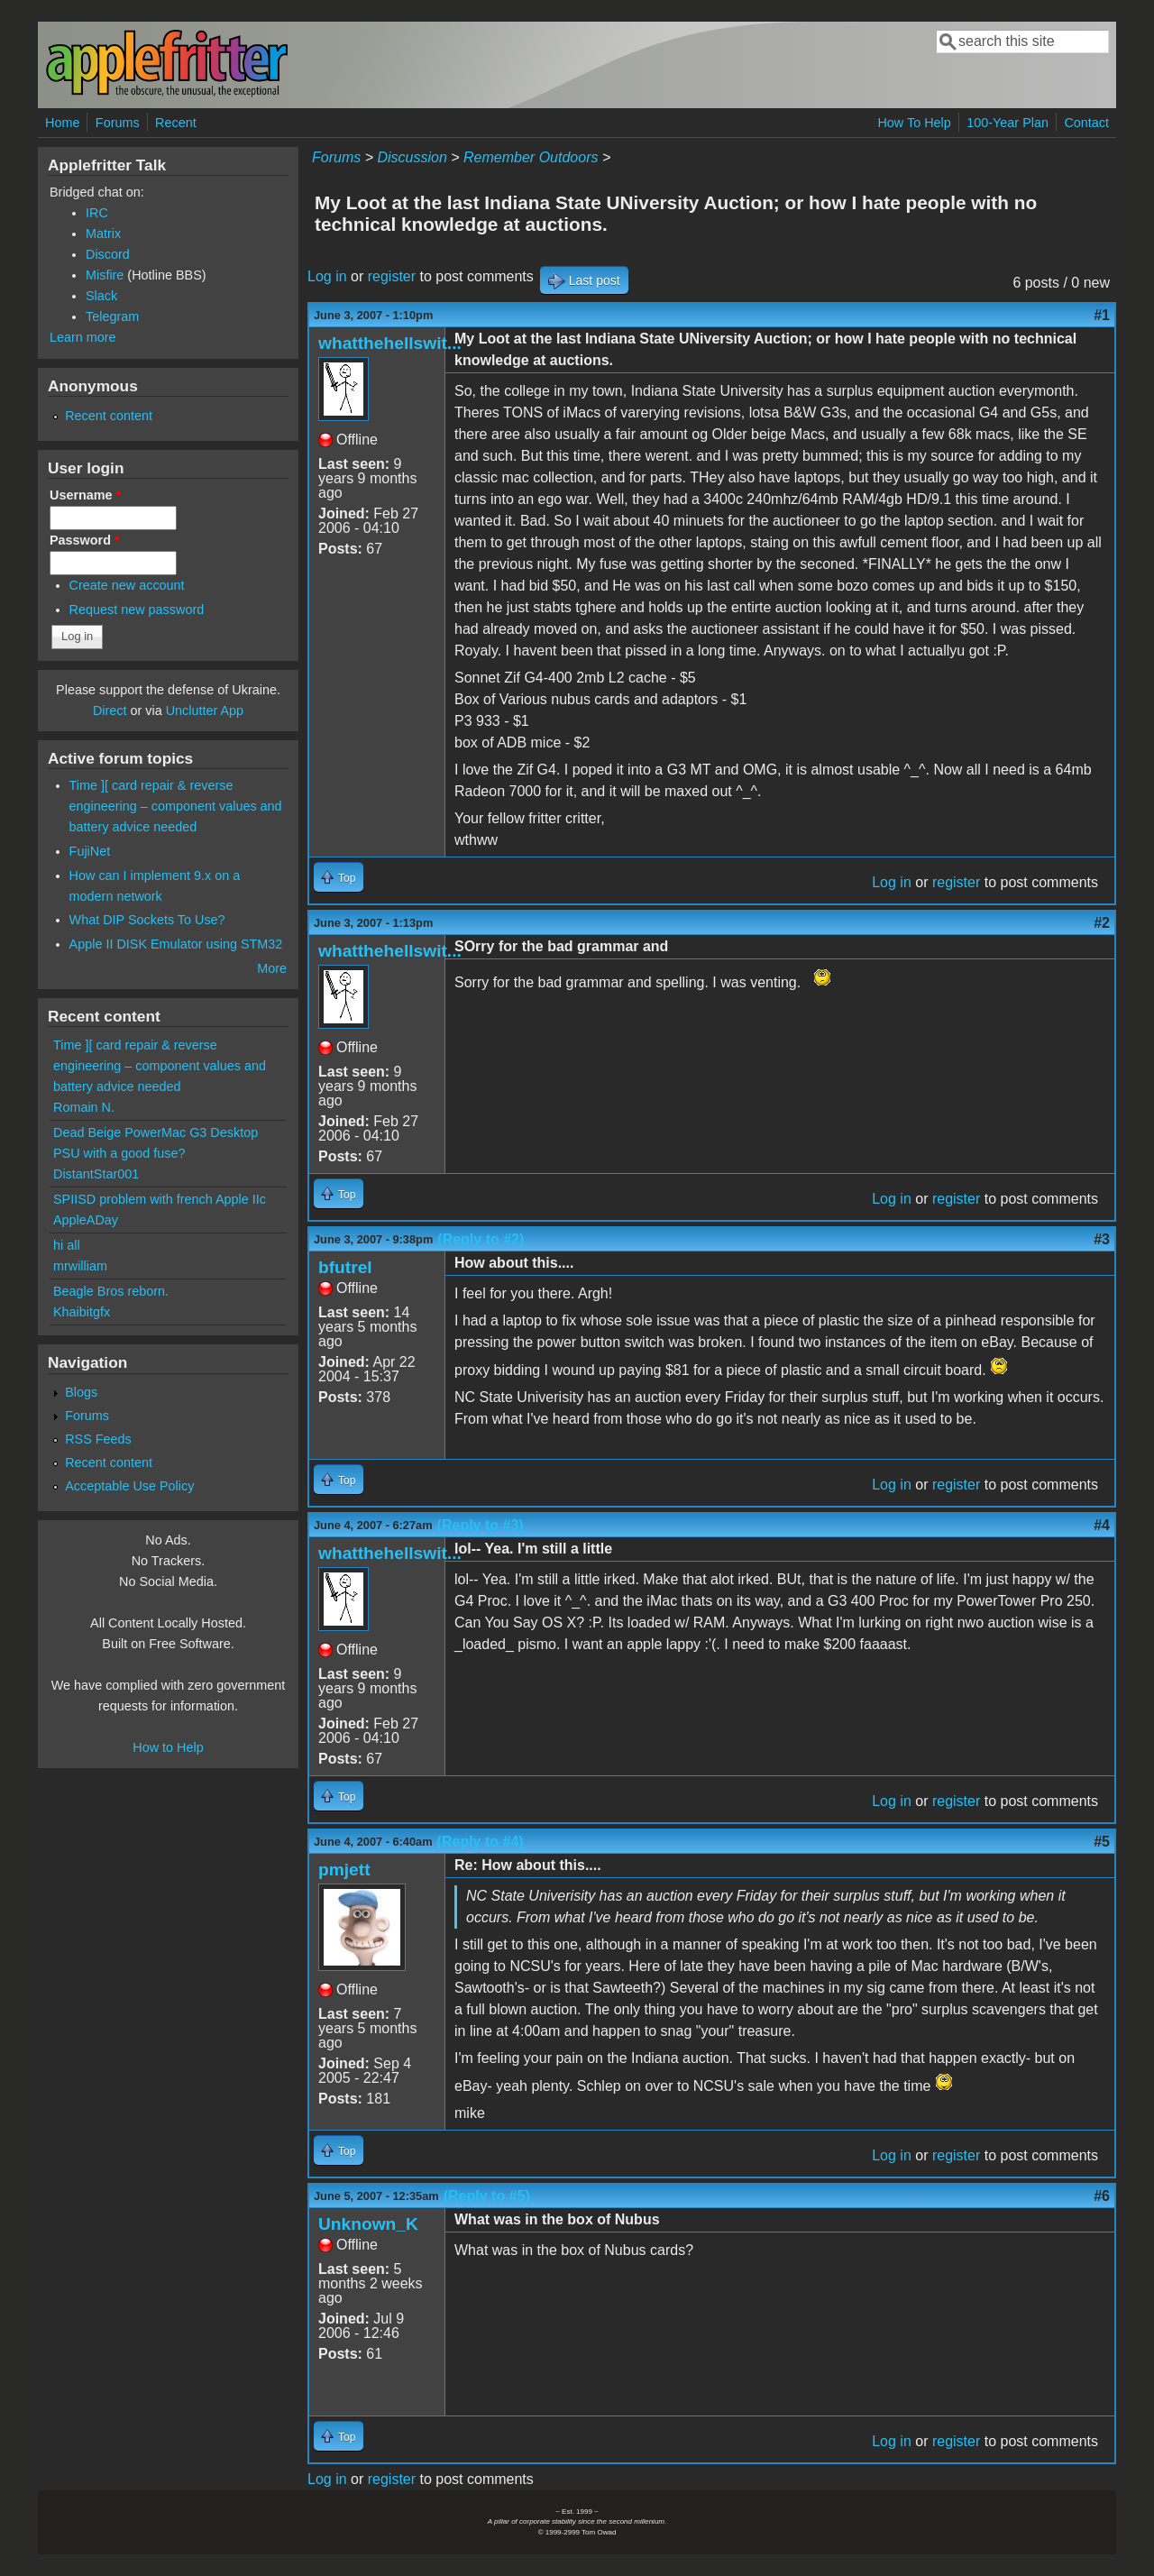 This screenshot has height=2576, width=1154. Describe the element at coordinates (1086, 122) in the screenshot. I see `Contact` at that location.